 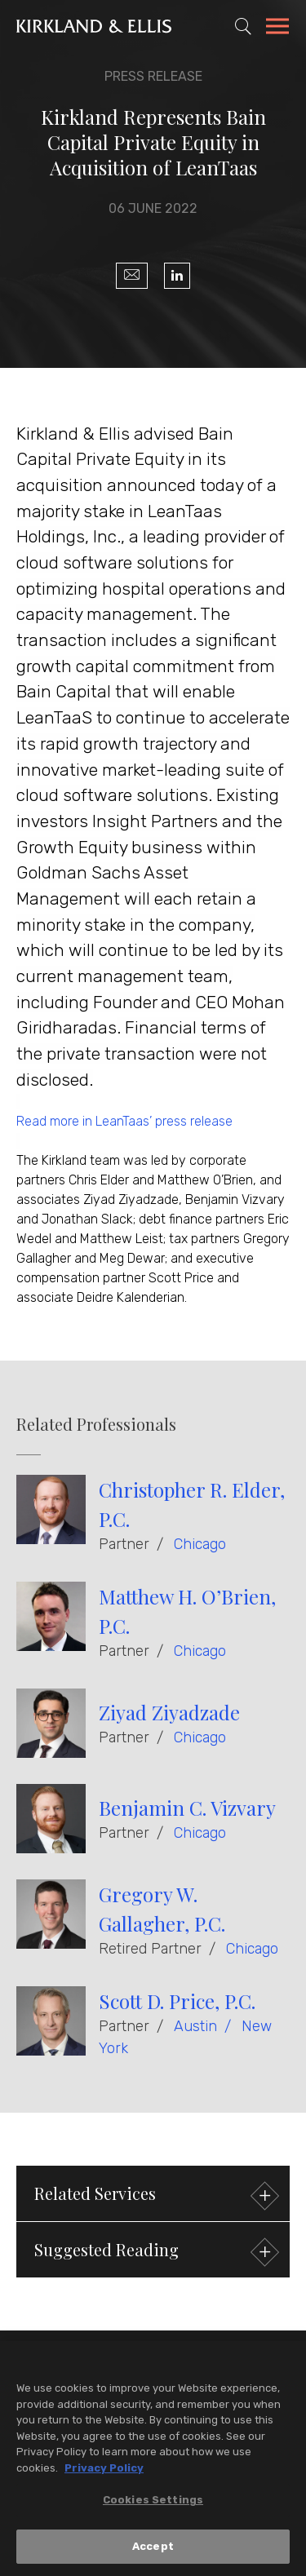 I want to click on Benjamin C. Vizvary, so click(x=187, y=1808).